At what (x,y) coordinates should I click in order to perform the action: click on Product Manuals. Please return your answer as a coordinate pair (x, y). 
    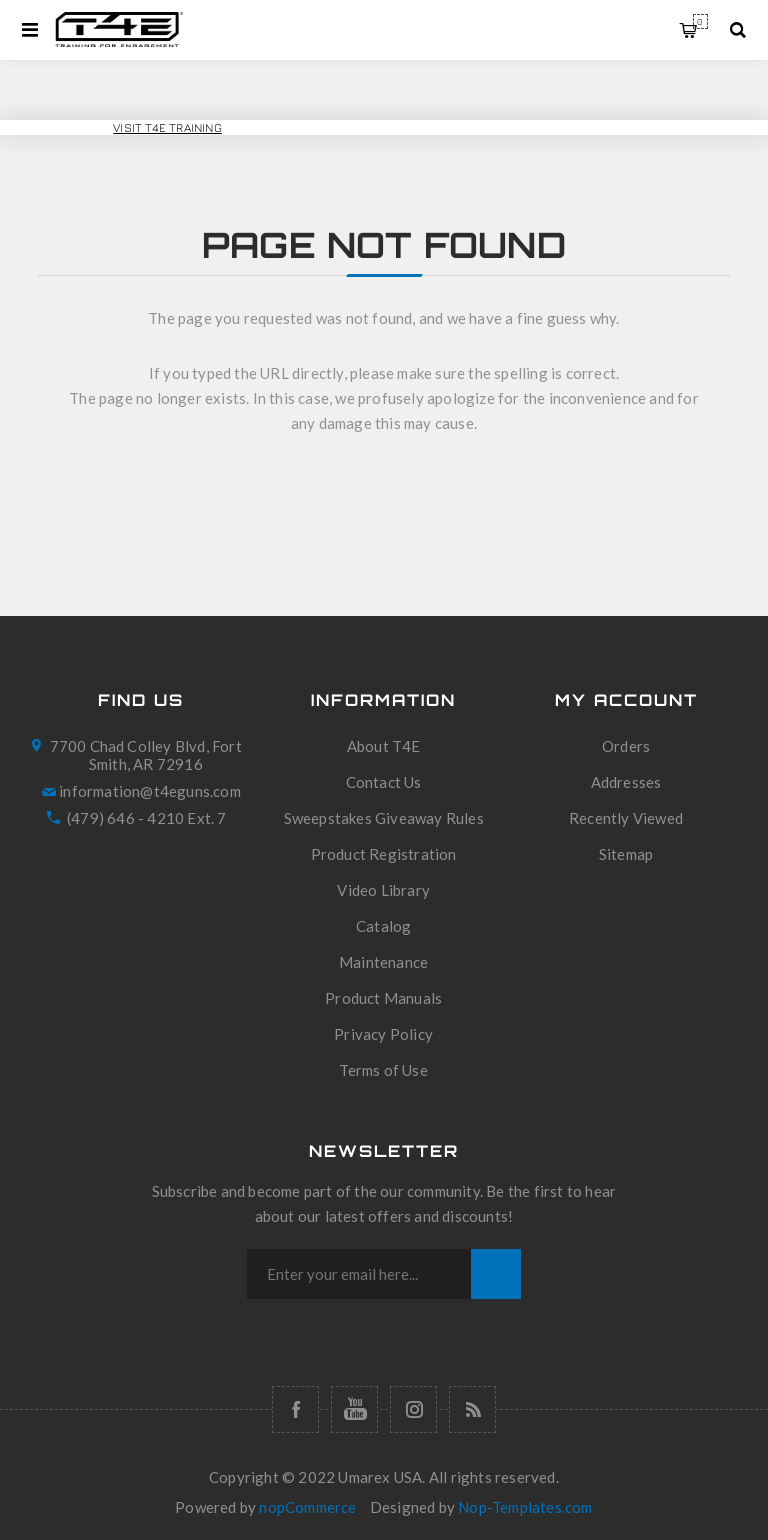
    Looking at the image, I should click on (383, 998).